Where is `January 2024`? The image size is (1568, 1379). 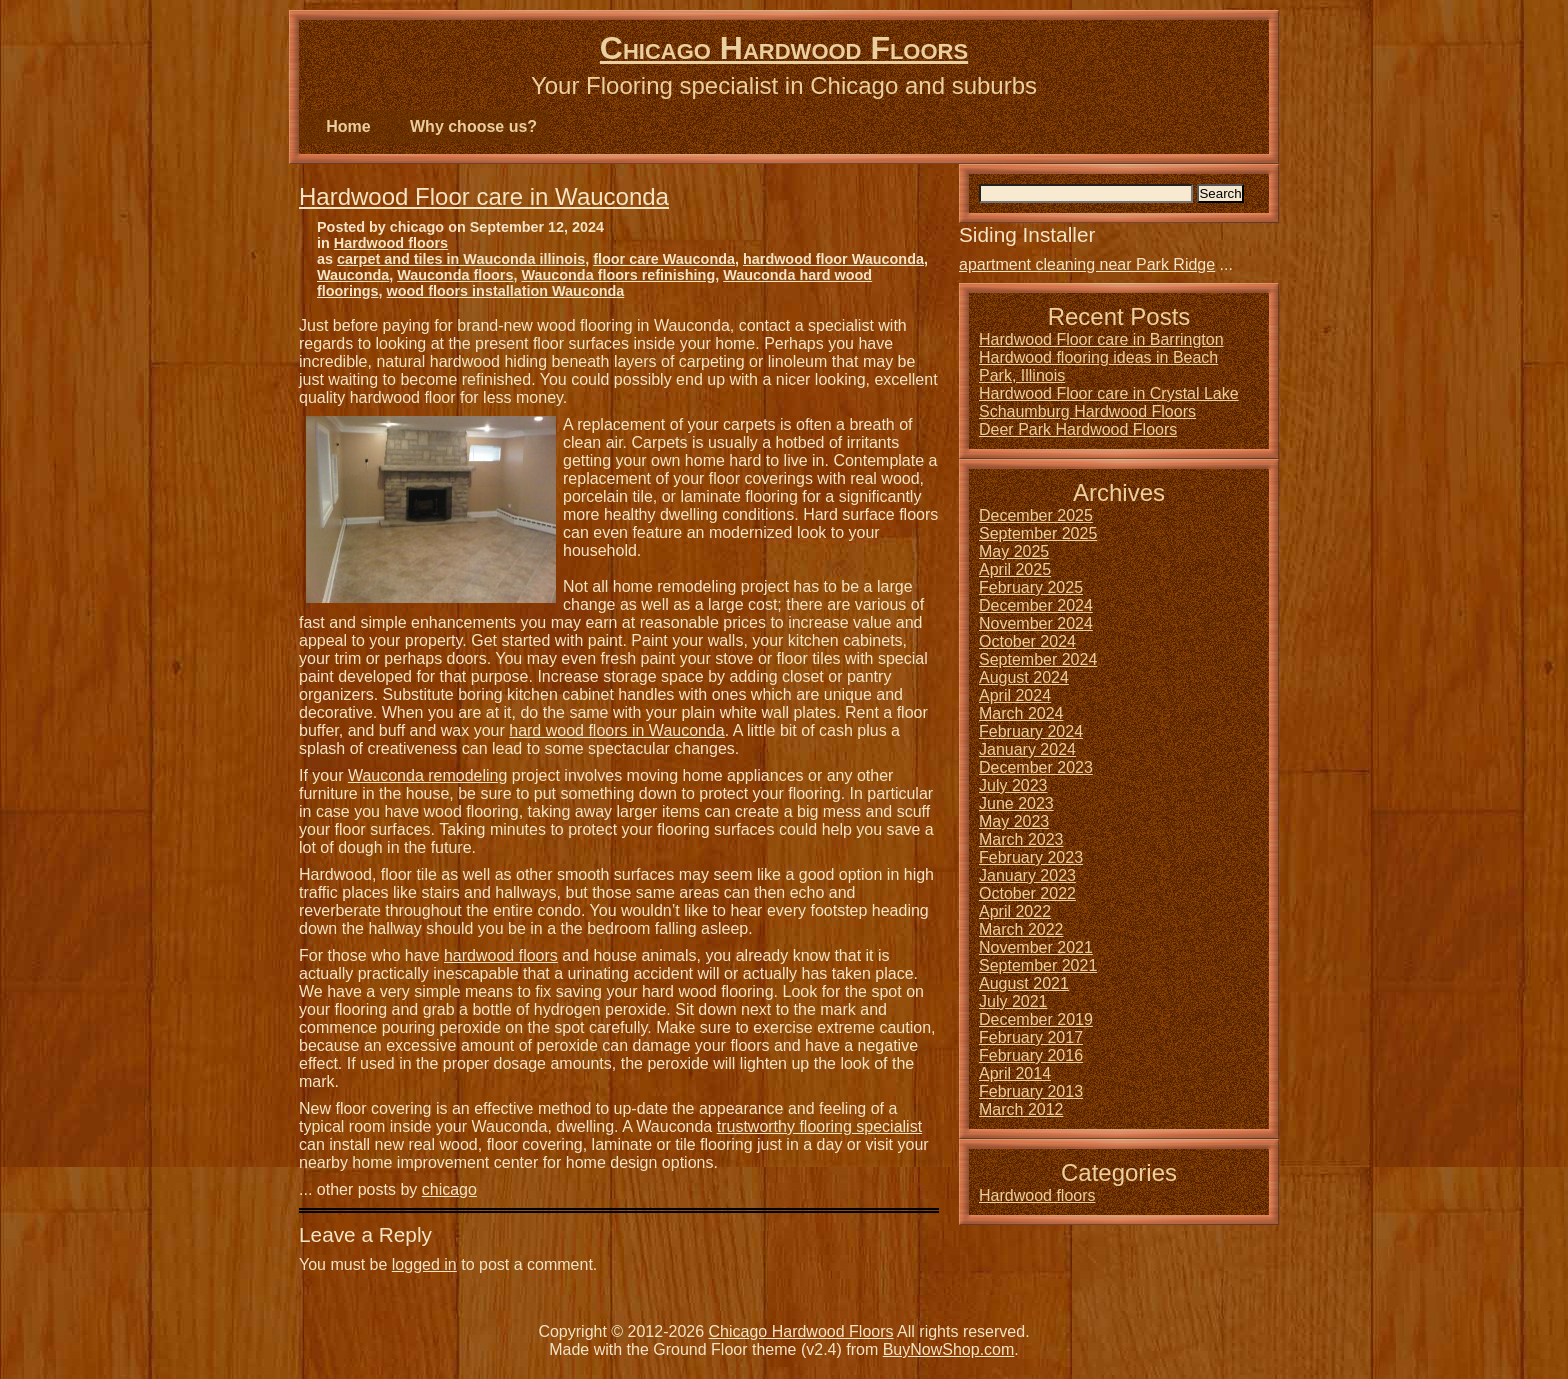 January 2024 is located at coordinates (1027, 749).